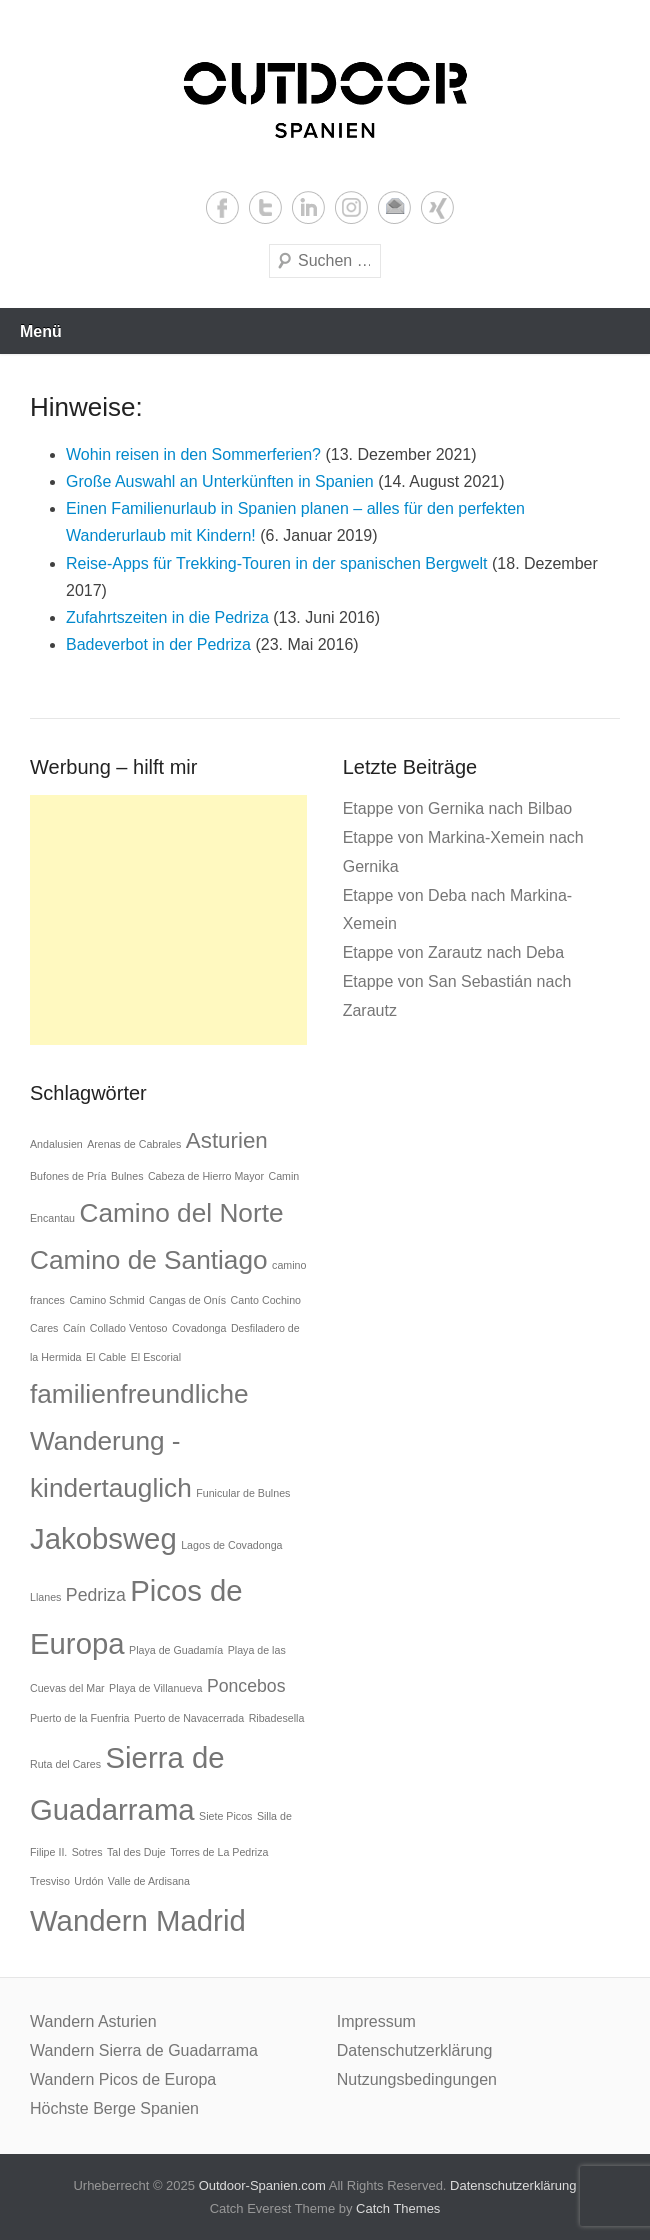 Image resolution: width=650 pixels, height=2240 pixels. Describe the element at coordinates (144, 2050) in the screenshot. I see `Wandern Sierra de Guadarrama` at that location.